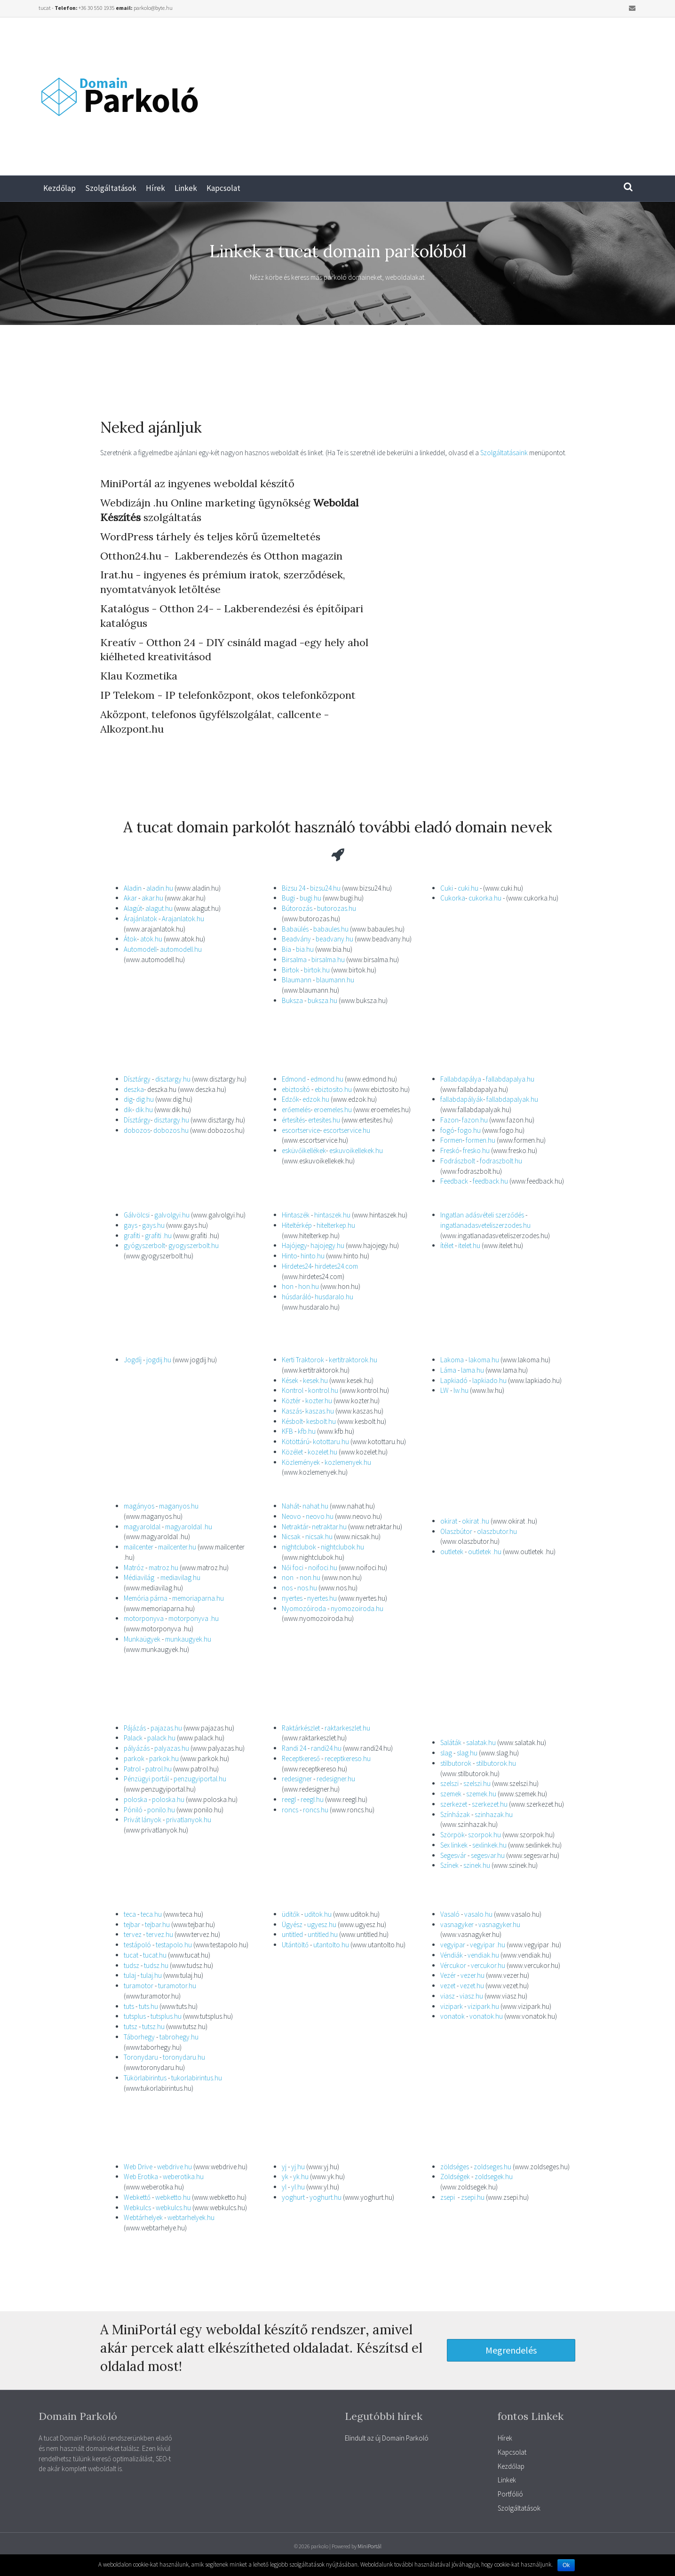 The height and width of the screenshot is (2576, 675). What do you see at coordinates (468, 888) in the screenshot?
I see `cuki.hu` at bounding box center [468, 888].